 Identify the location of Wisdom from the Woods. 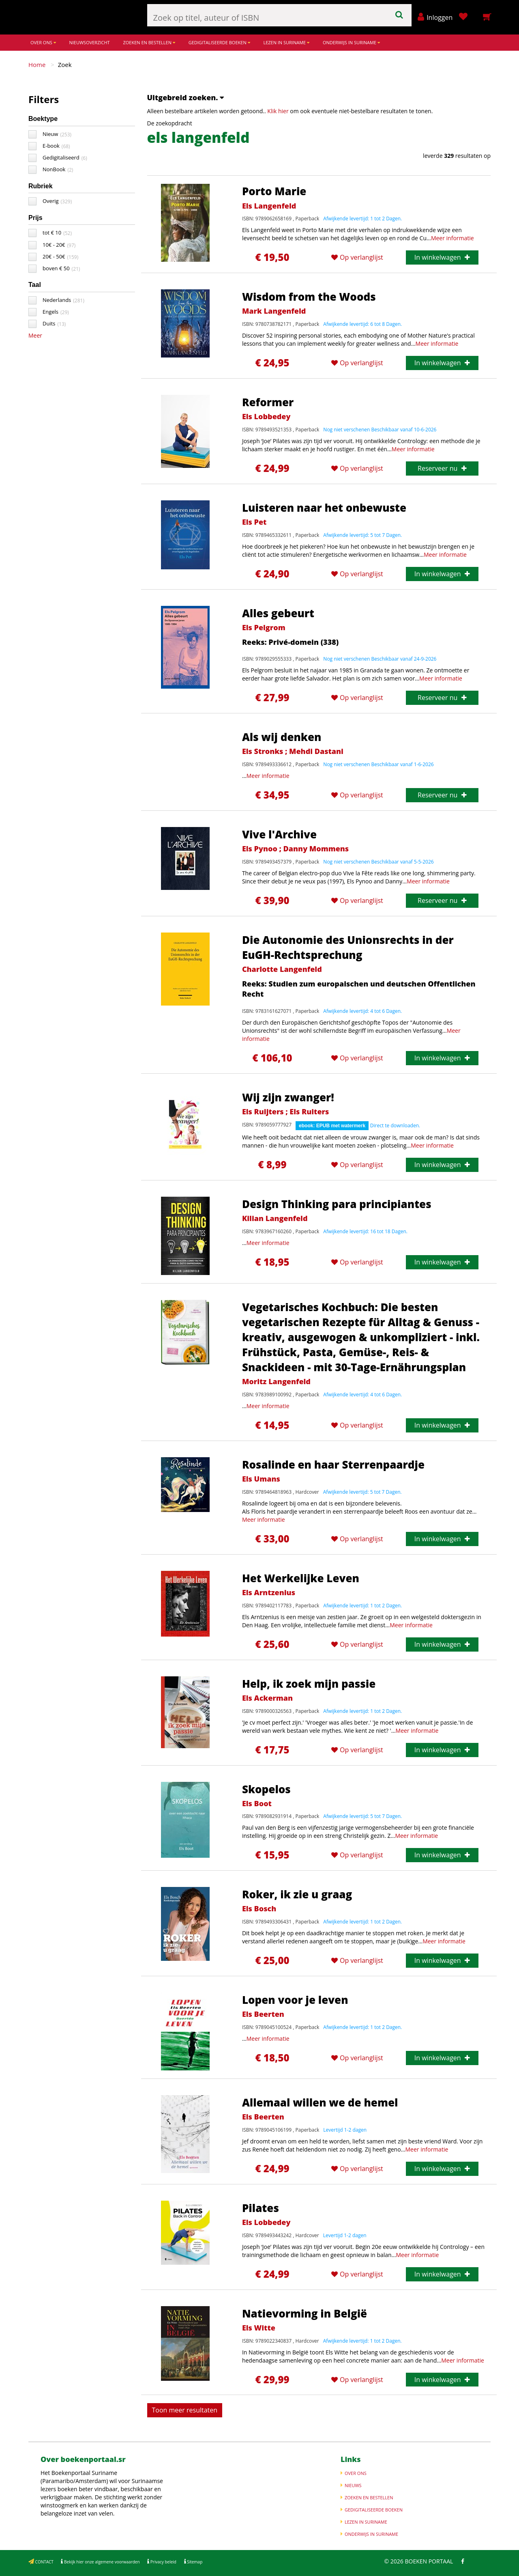
(309, 296).